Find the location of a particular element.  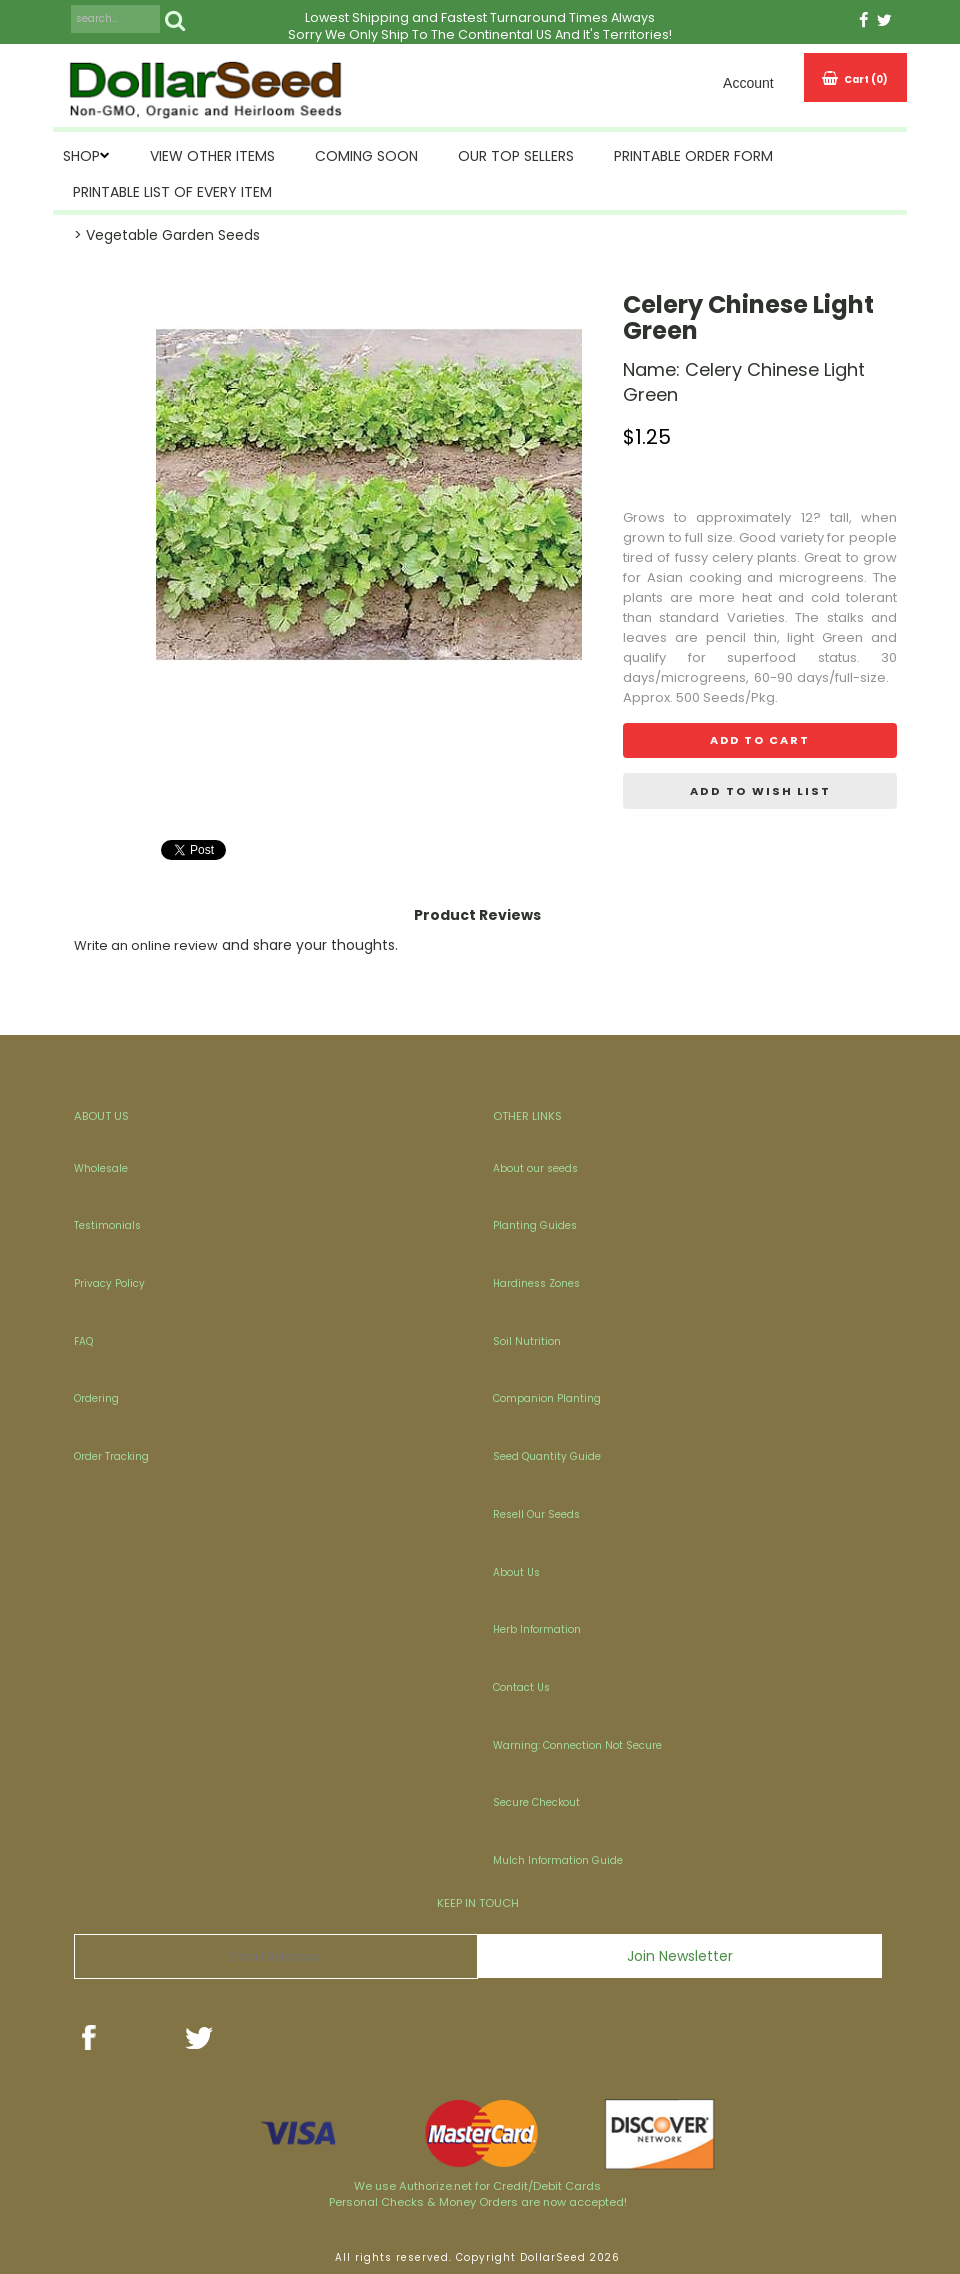

Soil Nutrition is located at coordinates (527, 1341).